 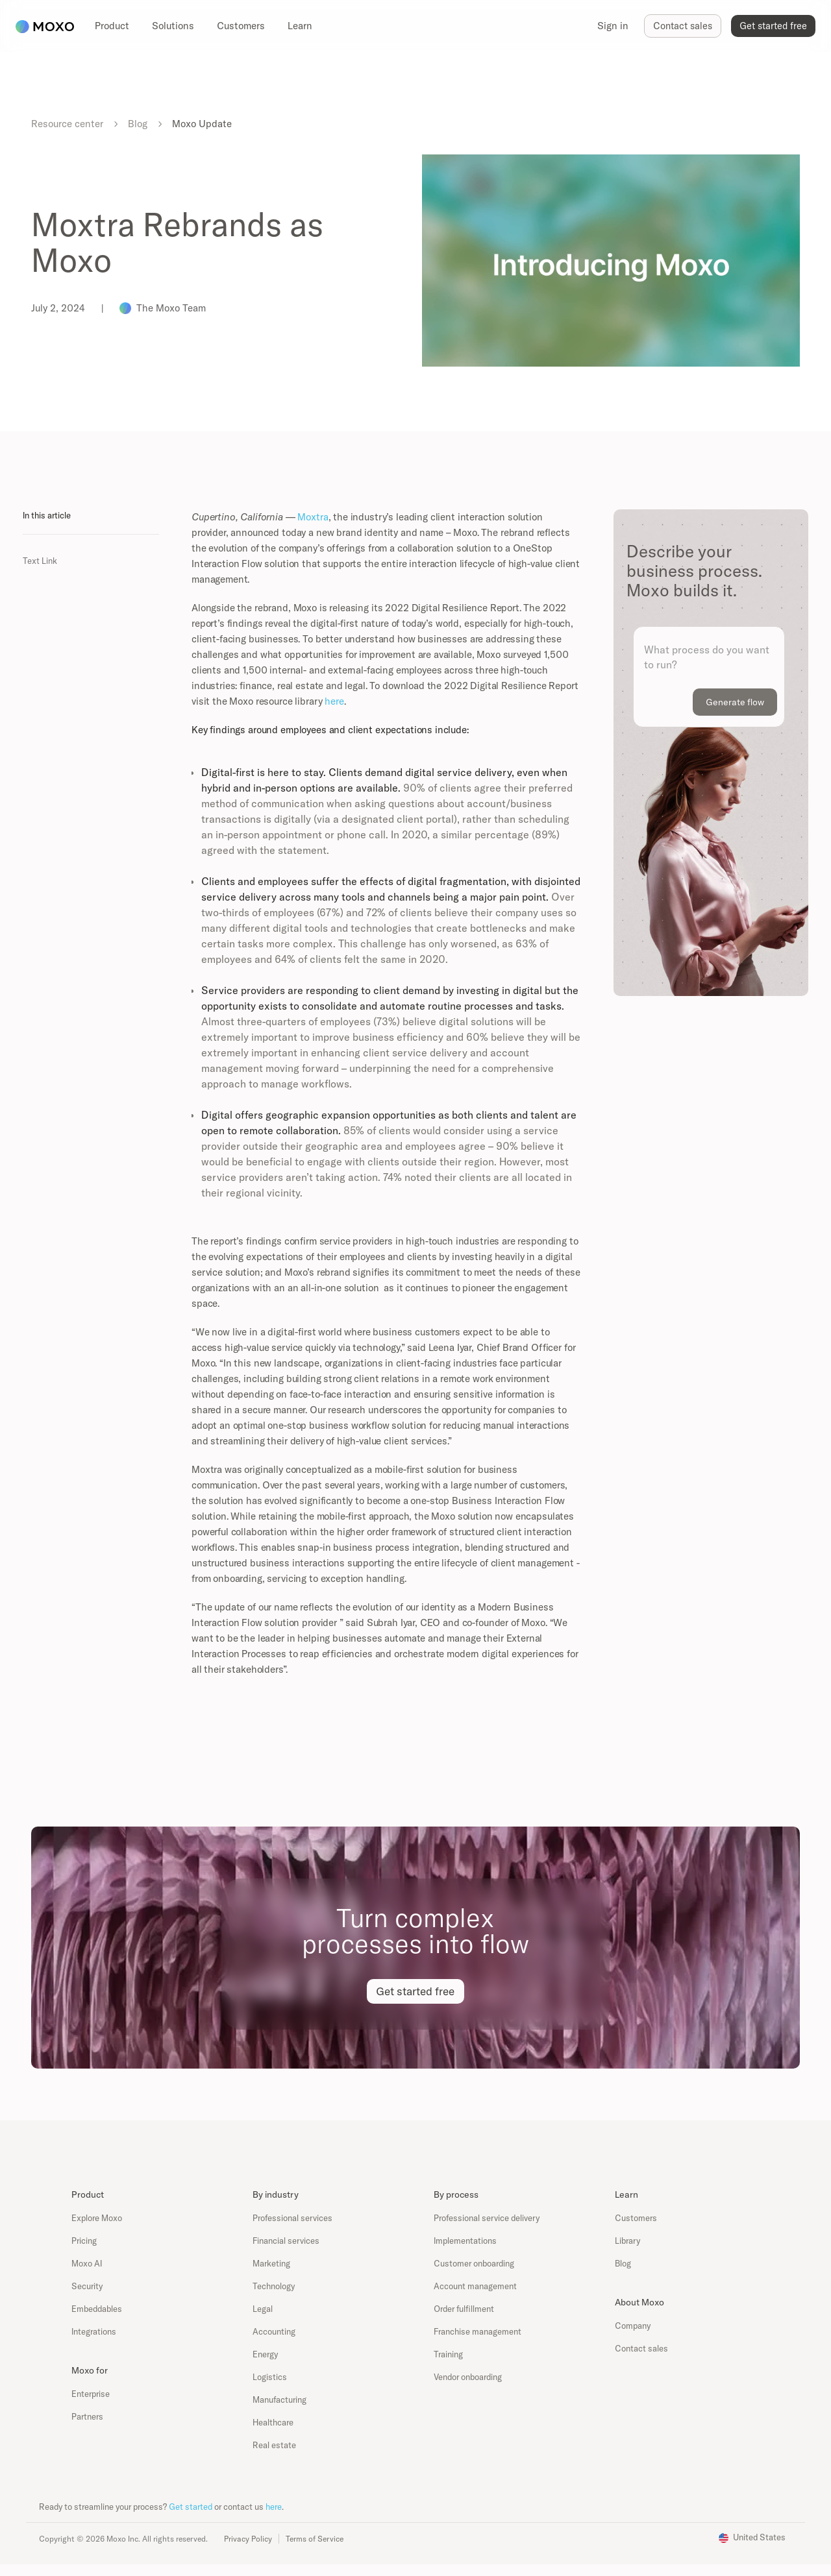 What do you see at coordinates (477, 2331) in the screenshot?
I see `Franchise management` at bounding box center [477, 2331].